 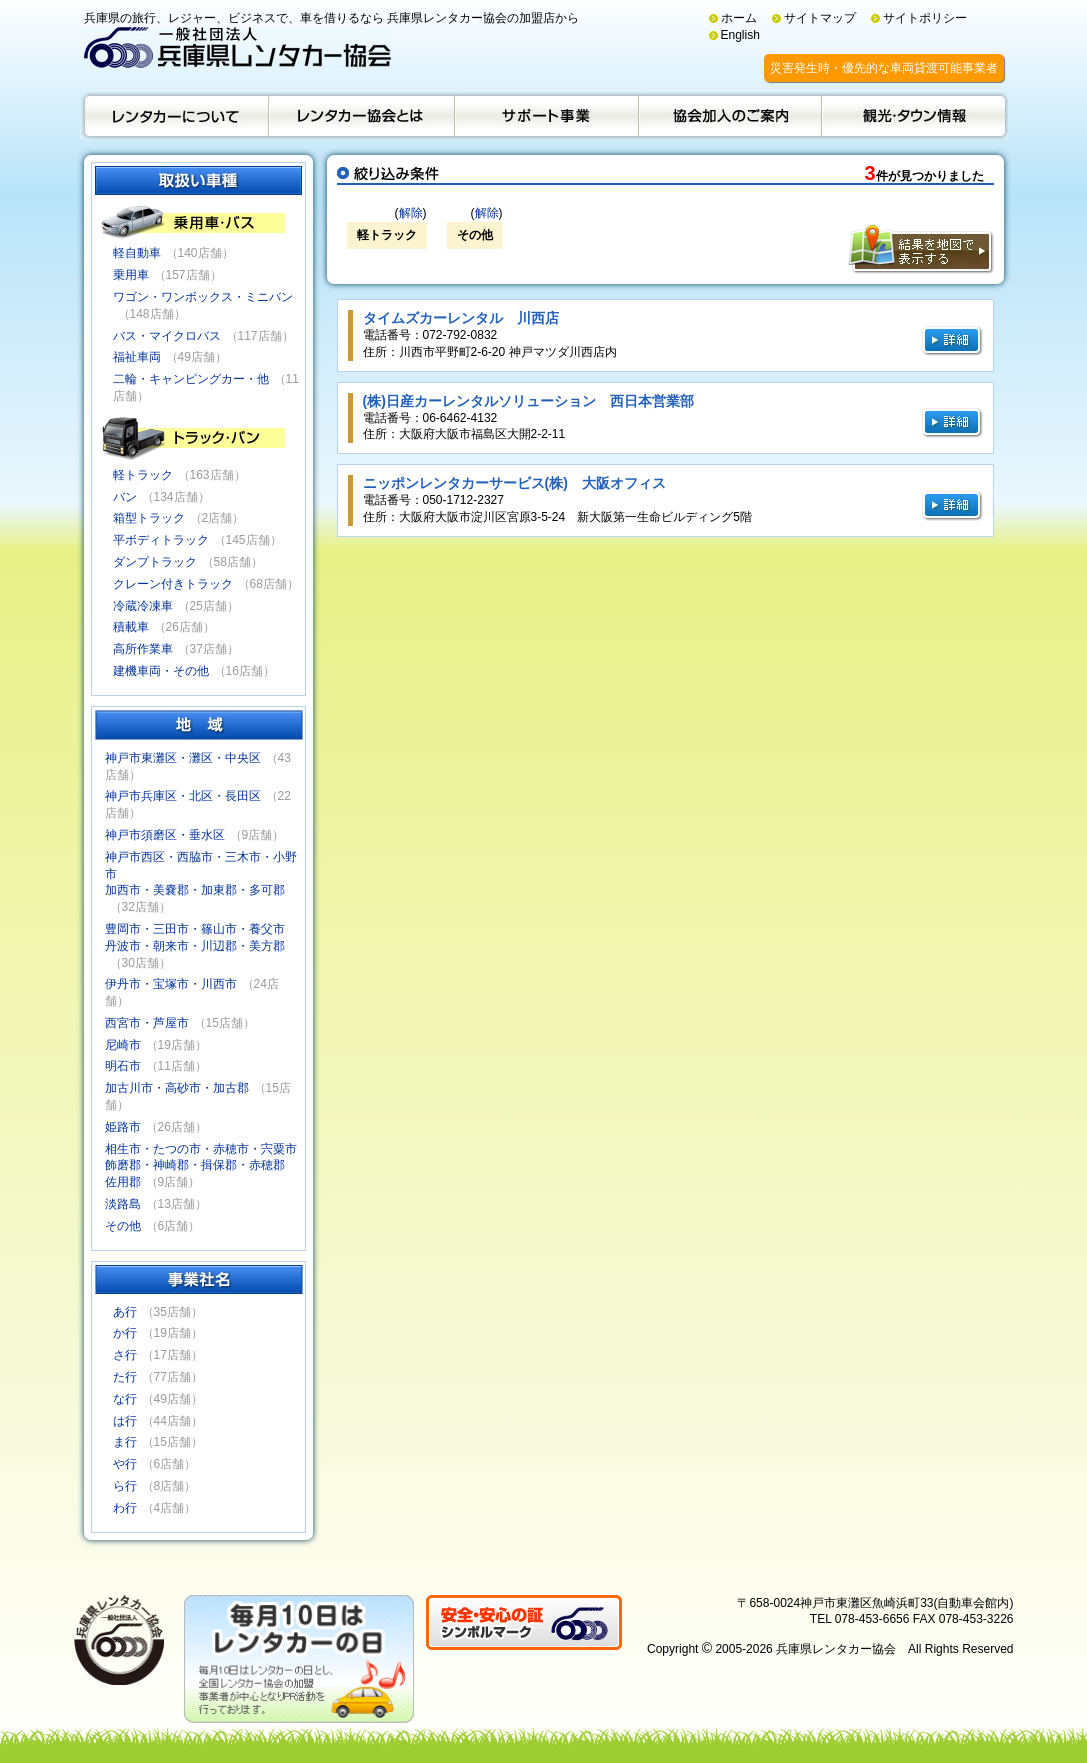 What do you see at coordinates (125, 1464) in the screenshot?
I see `や行` at bounding box center [125, 1464].